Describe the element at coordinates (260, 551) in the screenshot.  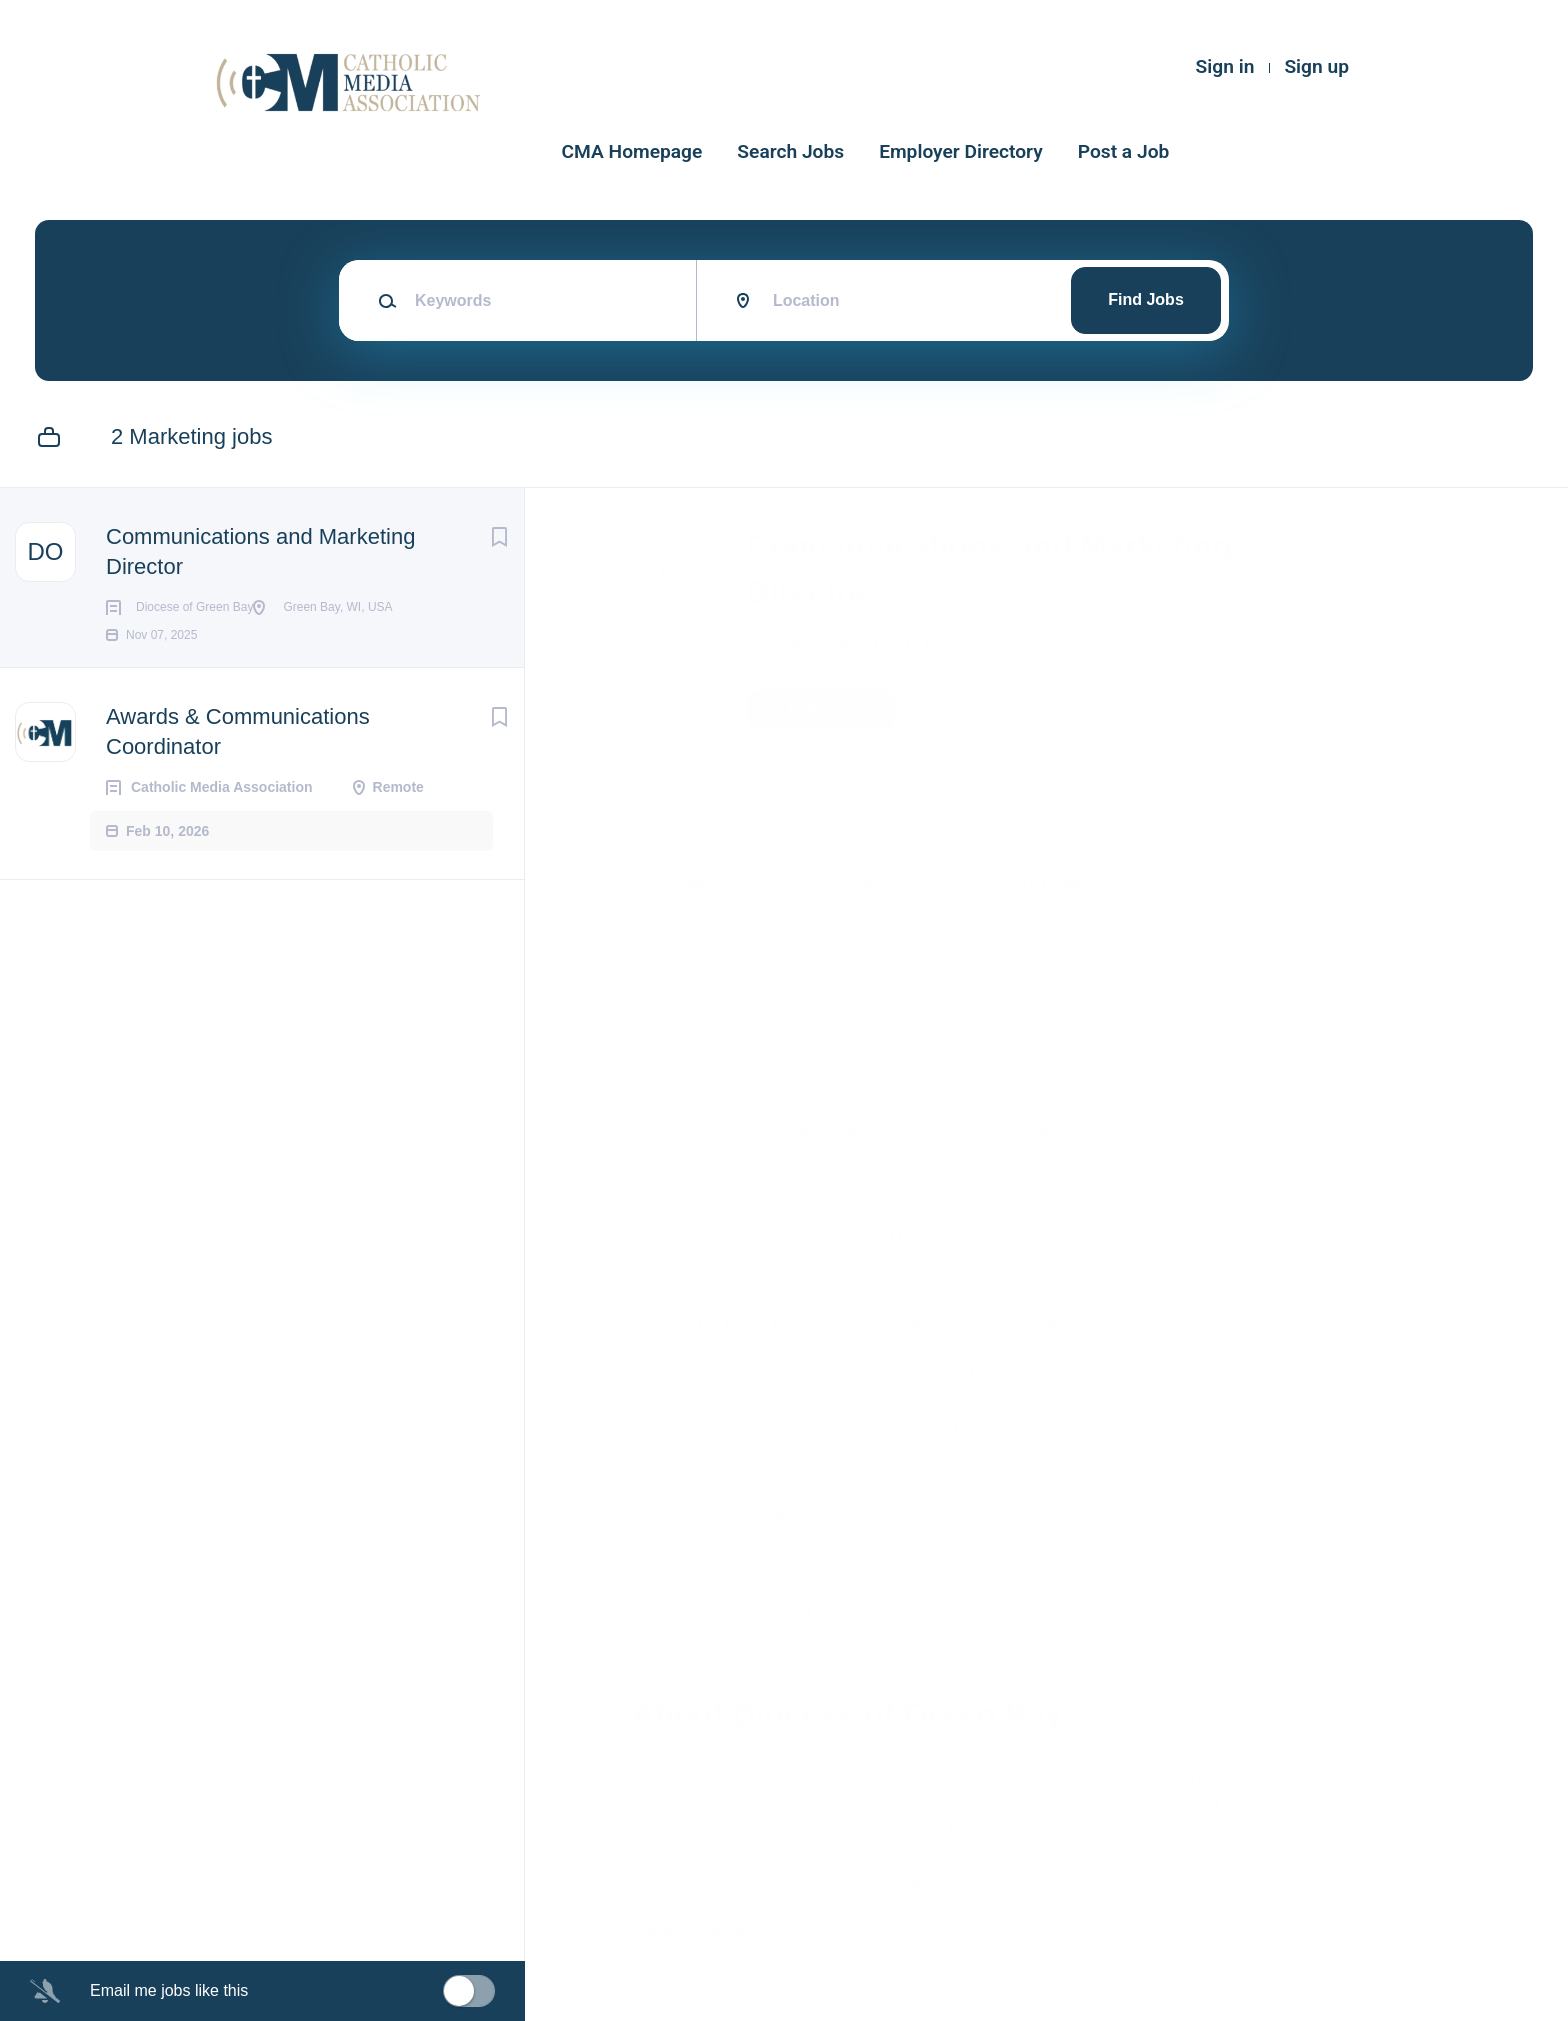
I see `Communications and Marketing Director` at that location.